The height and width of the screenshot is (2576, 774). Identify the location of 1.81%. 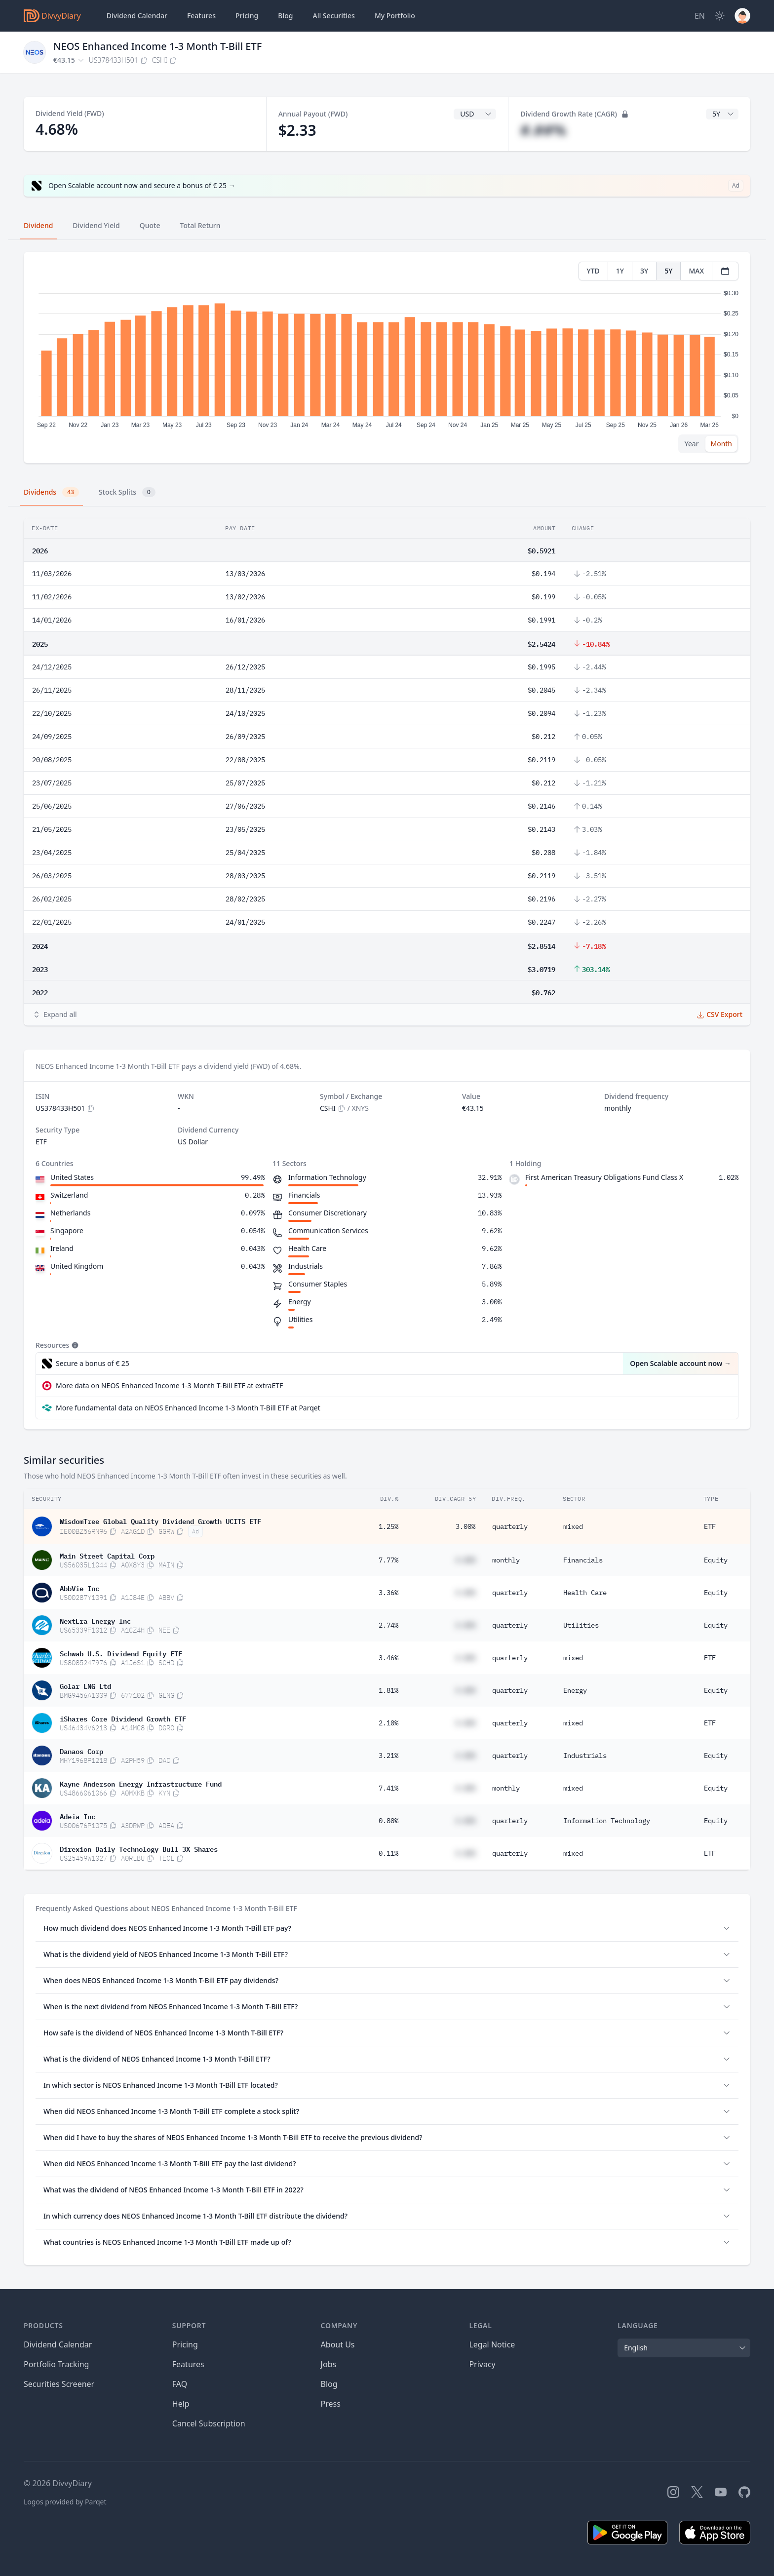
(388, 1690).